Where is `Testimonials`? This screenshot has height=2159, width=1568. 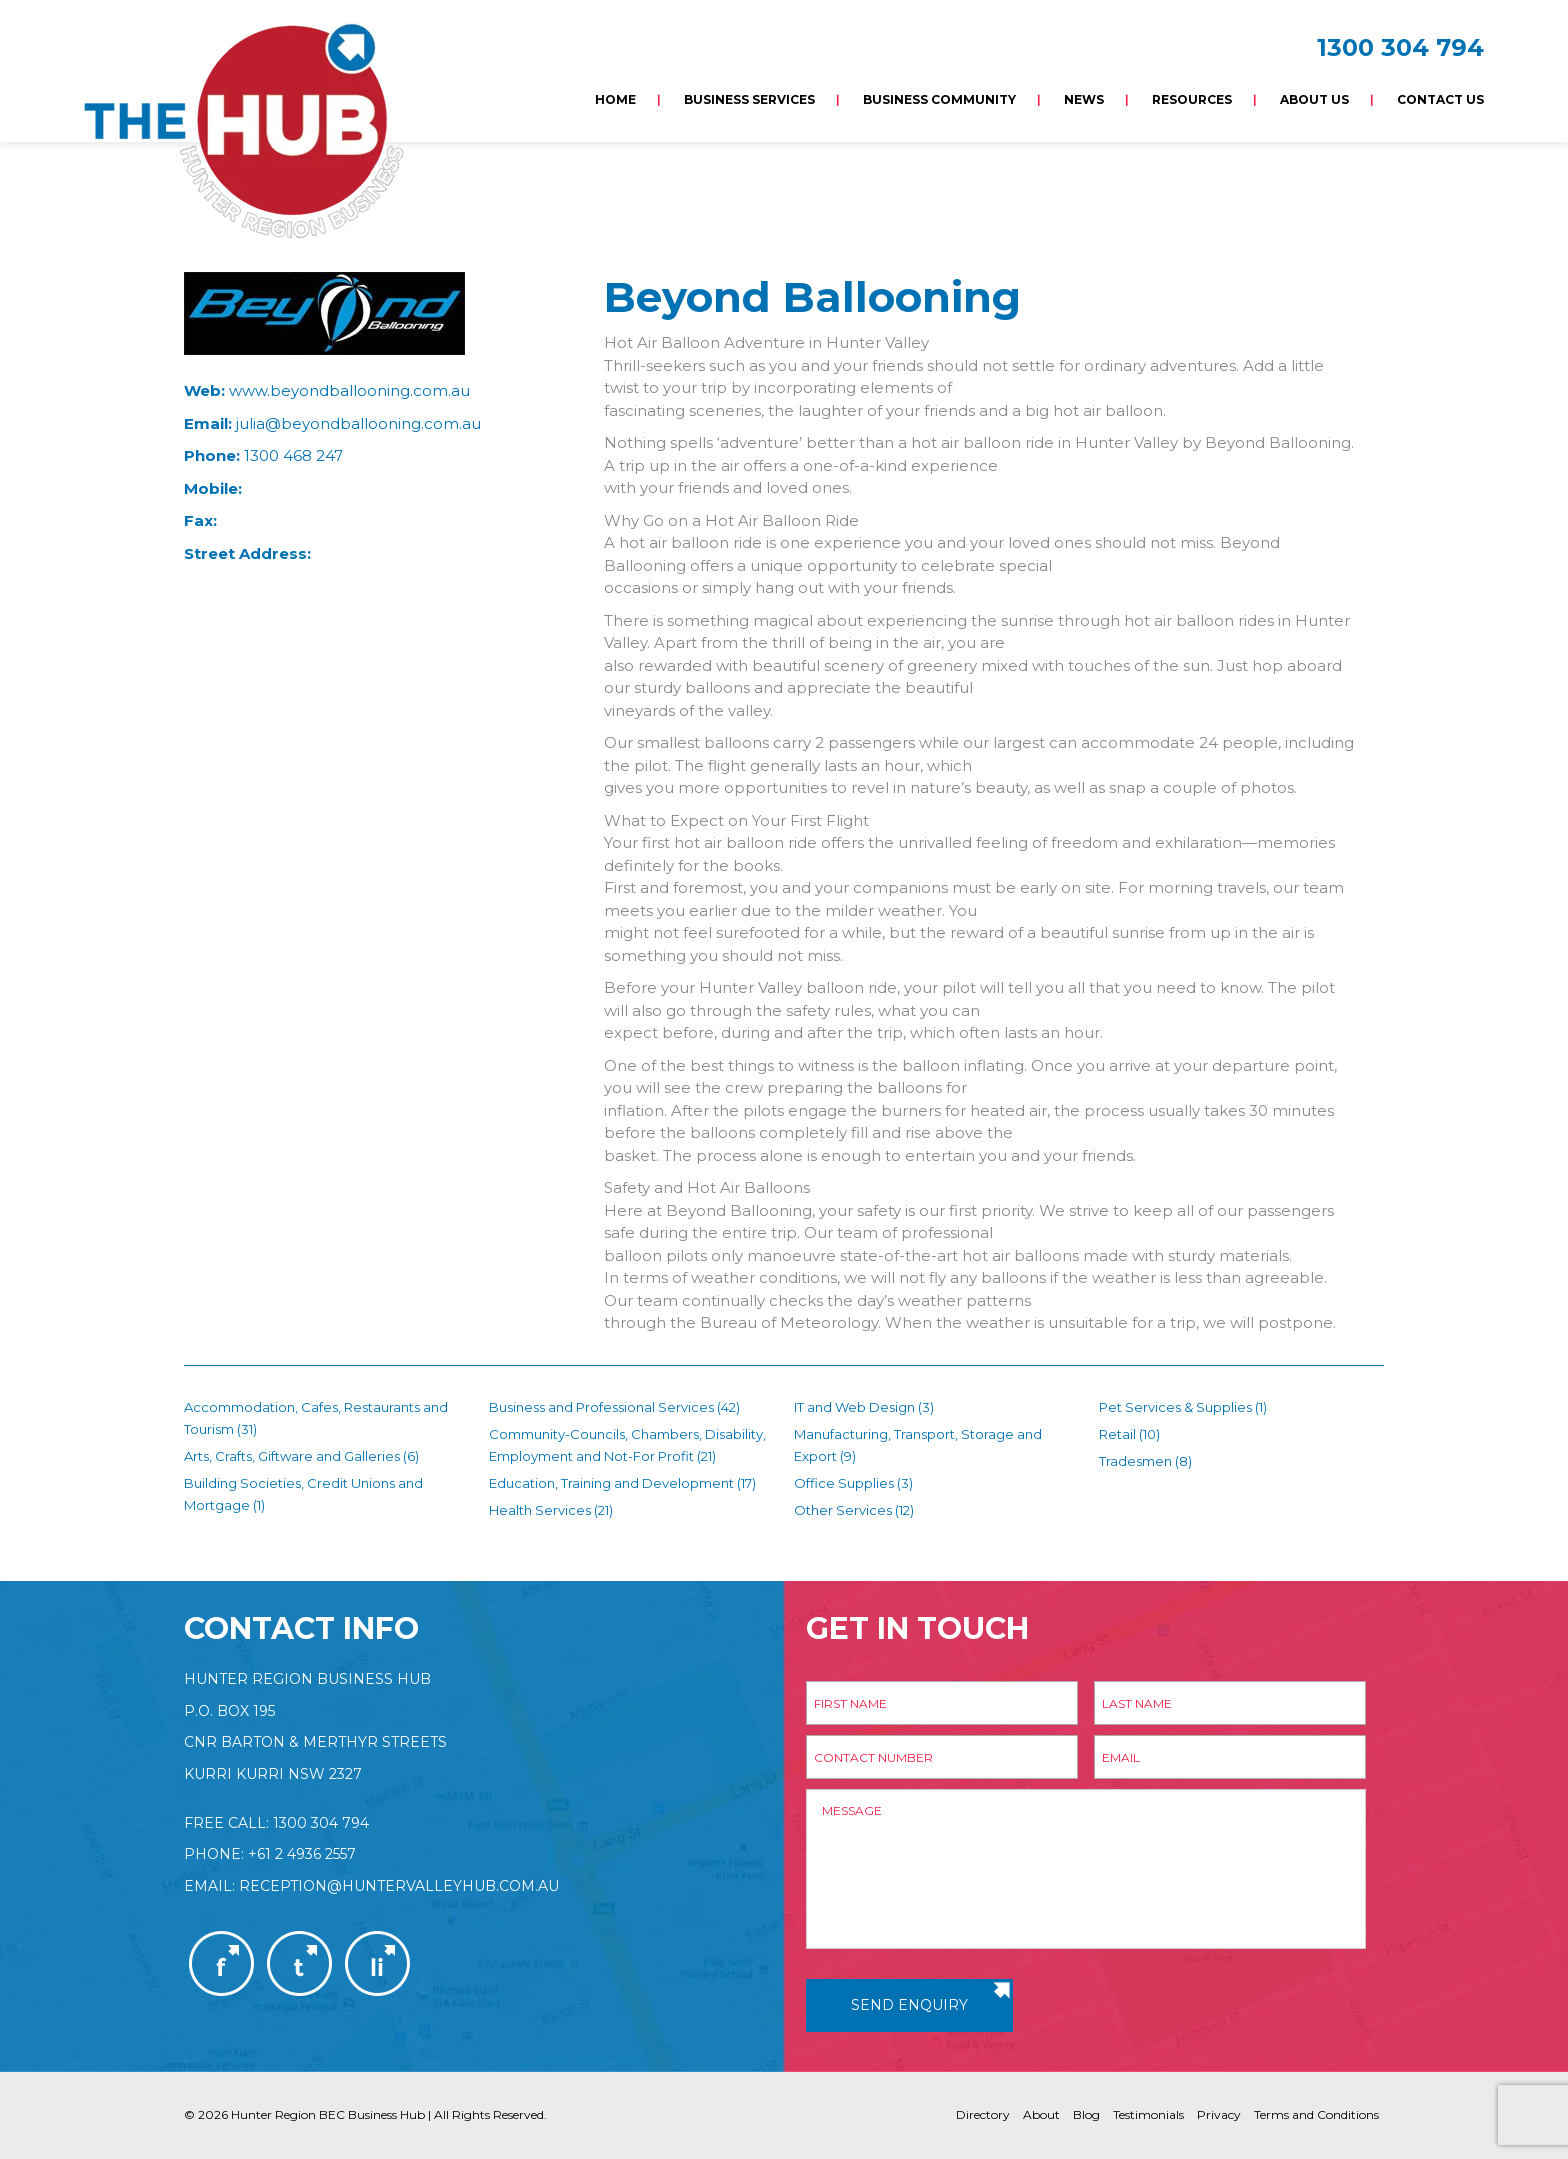
Testimonials is located at coordinates (1148, 2114).